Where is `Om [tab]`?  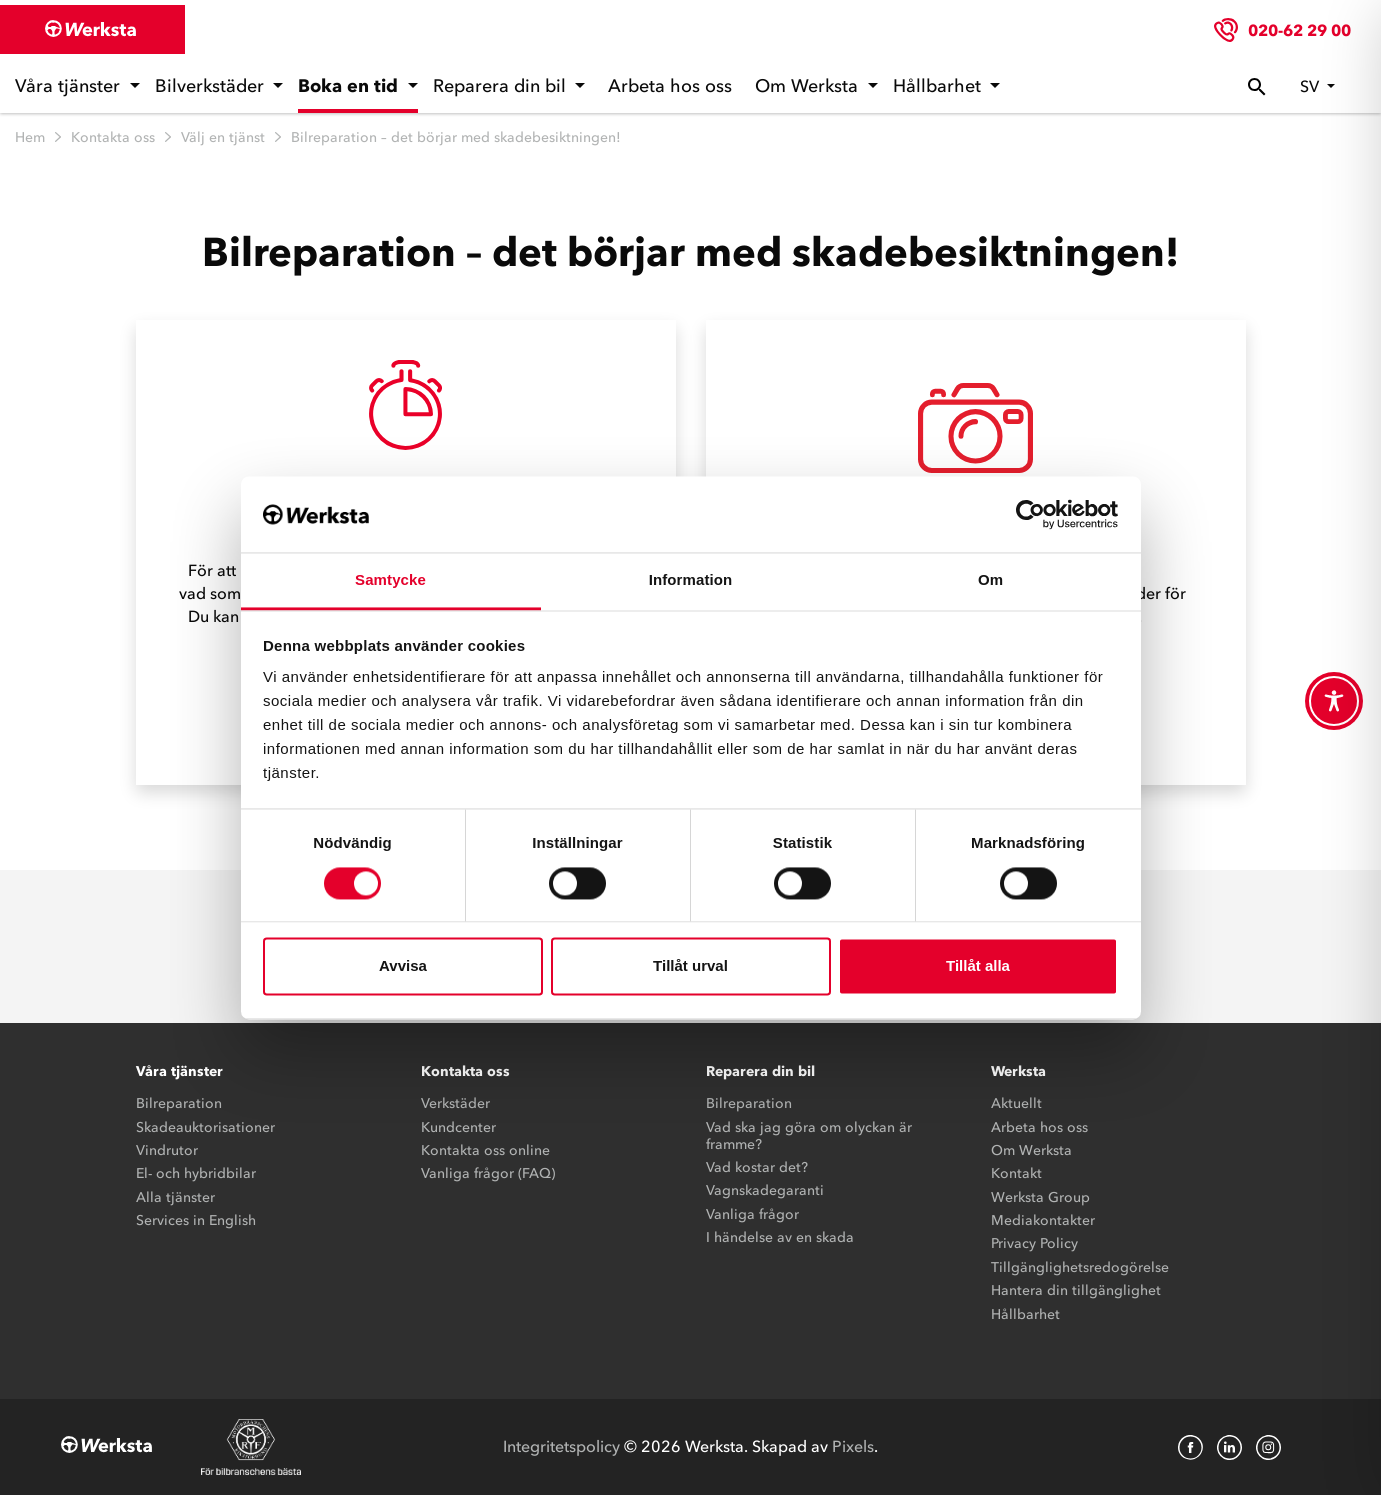 Om [tab] is located at coordinates (990, 580).